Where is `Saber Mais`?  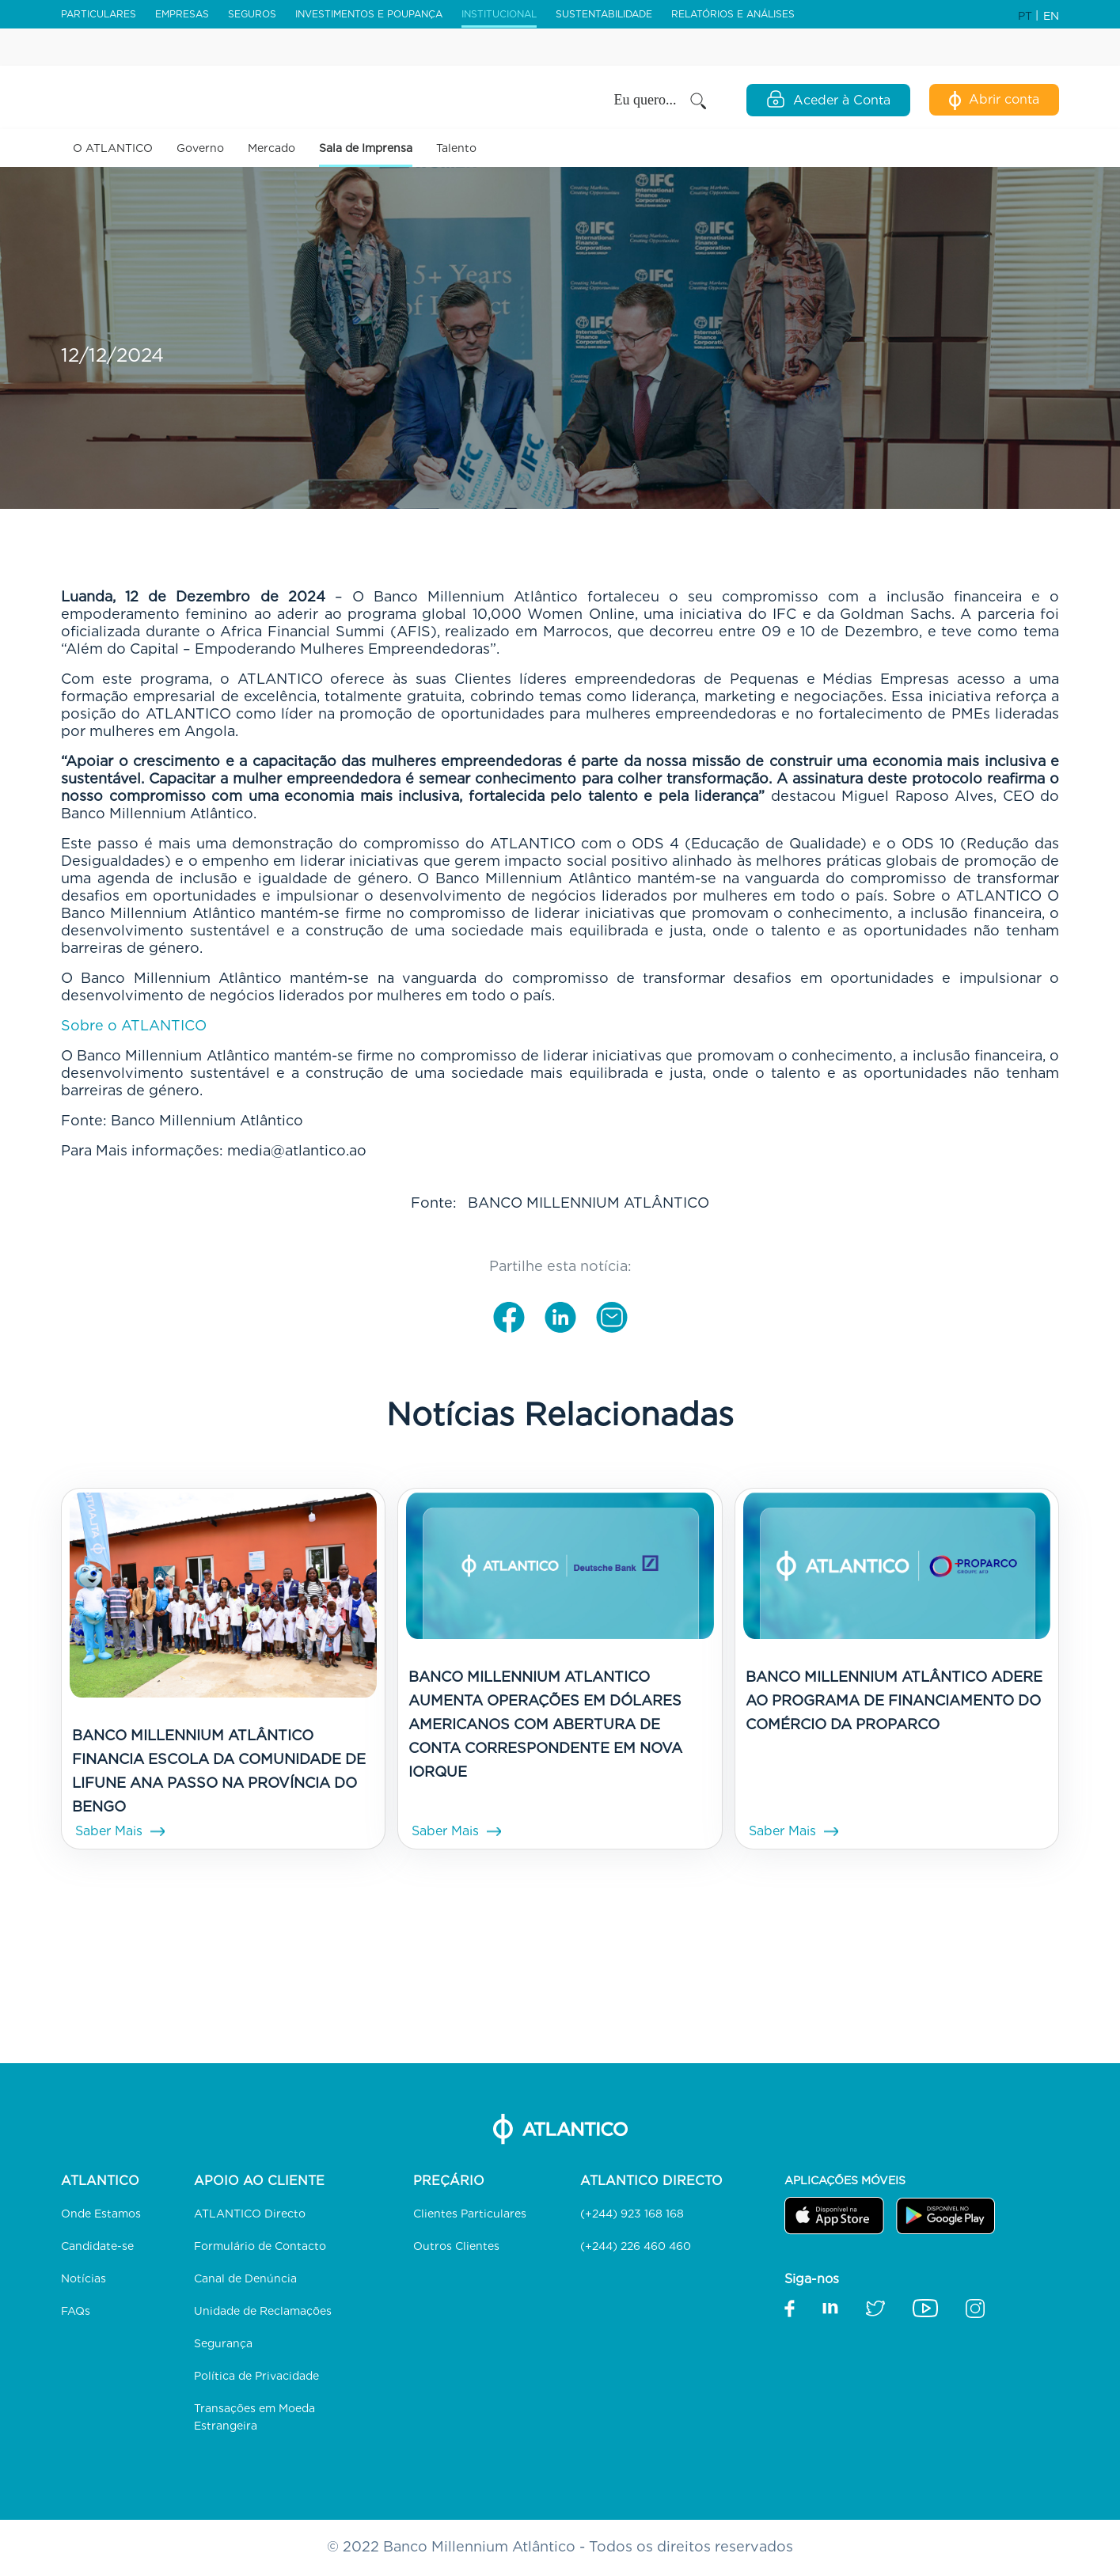 Saber Mais is located at coordinates (108, 1830).